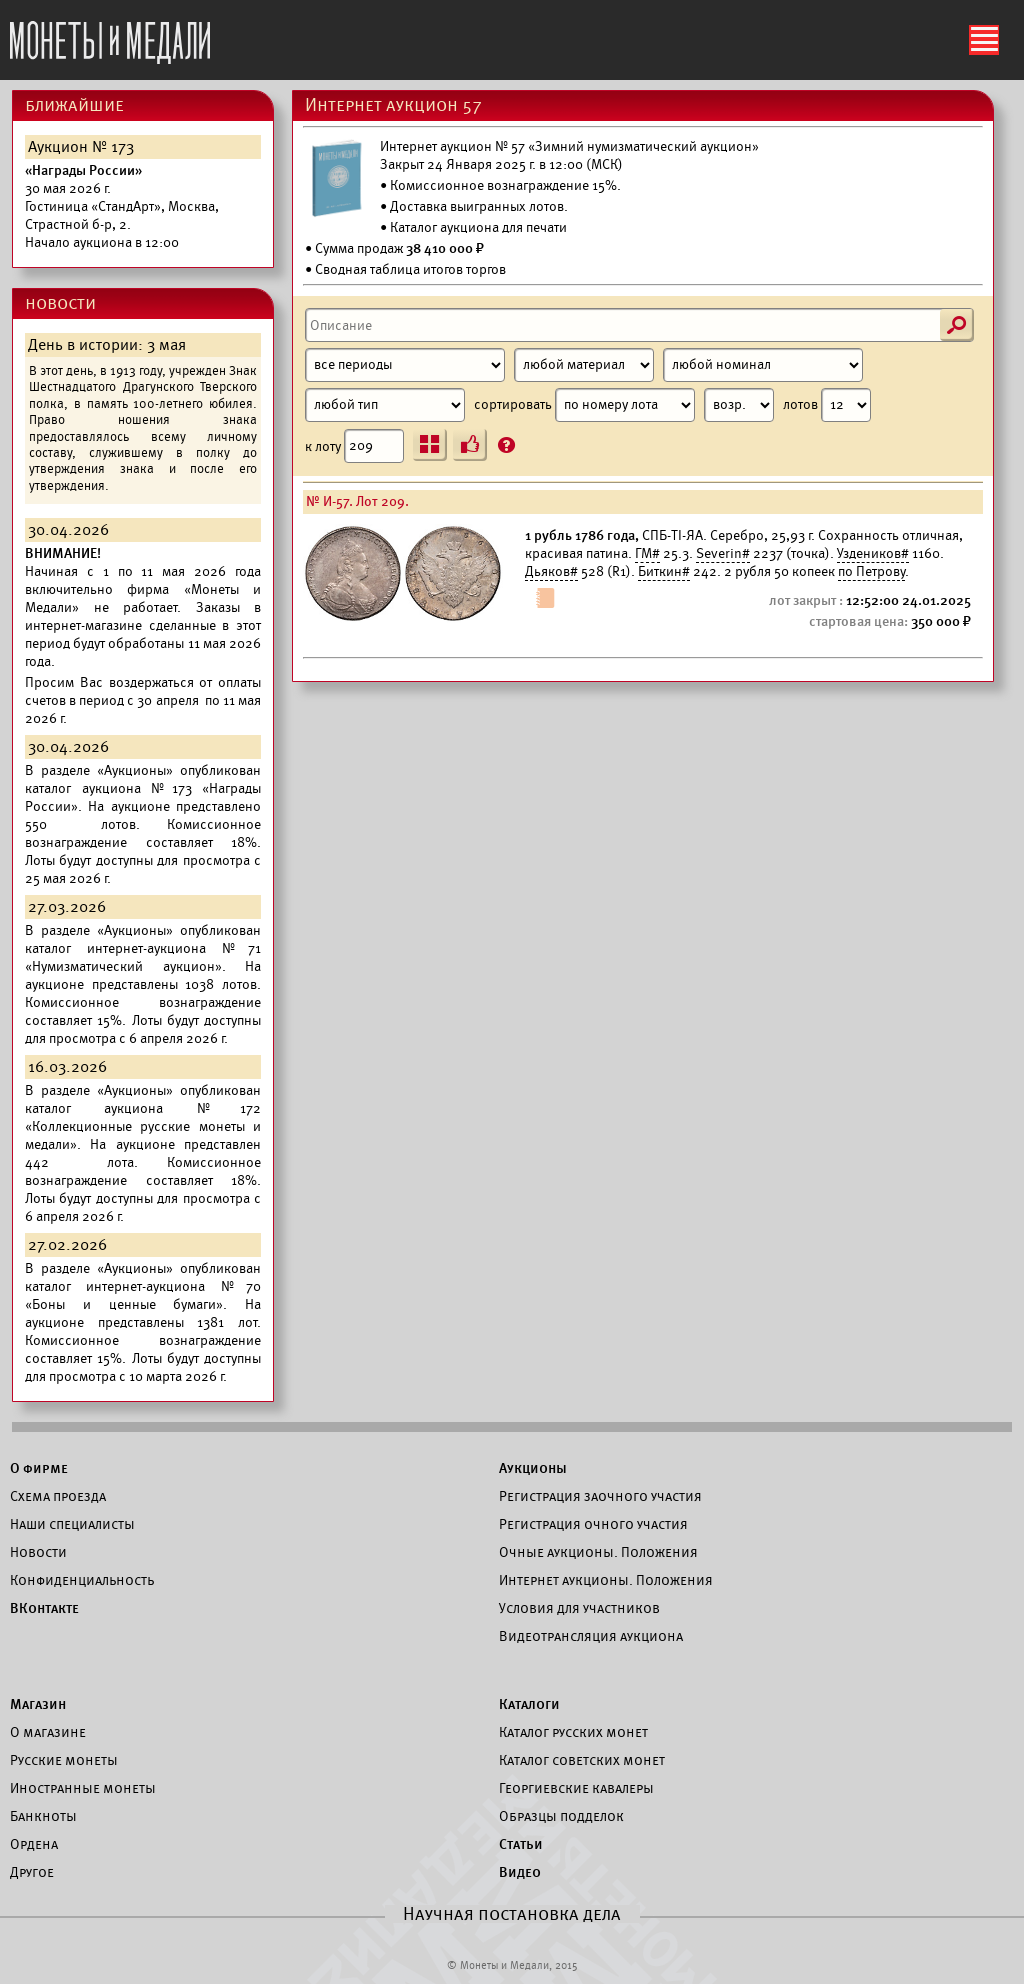 The height and width of the screenshot is (1984, 1024). Describe the element at coordinates (122, 206) in the screenshot. I see `Начало аукциона в 12:00` at that location.